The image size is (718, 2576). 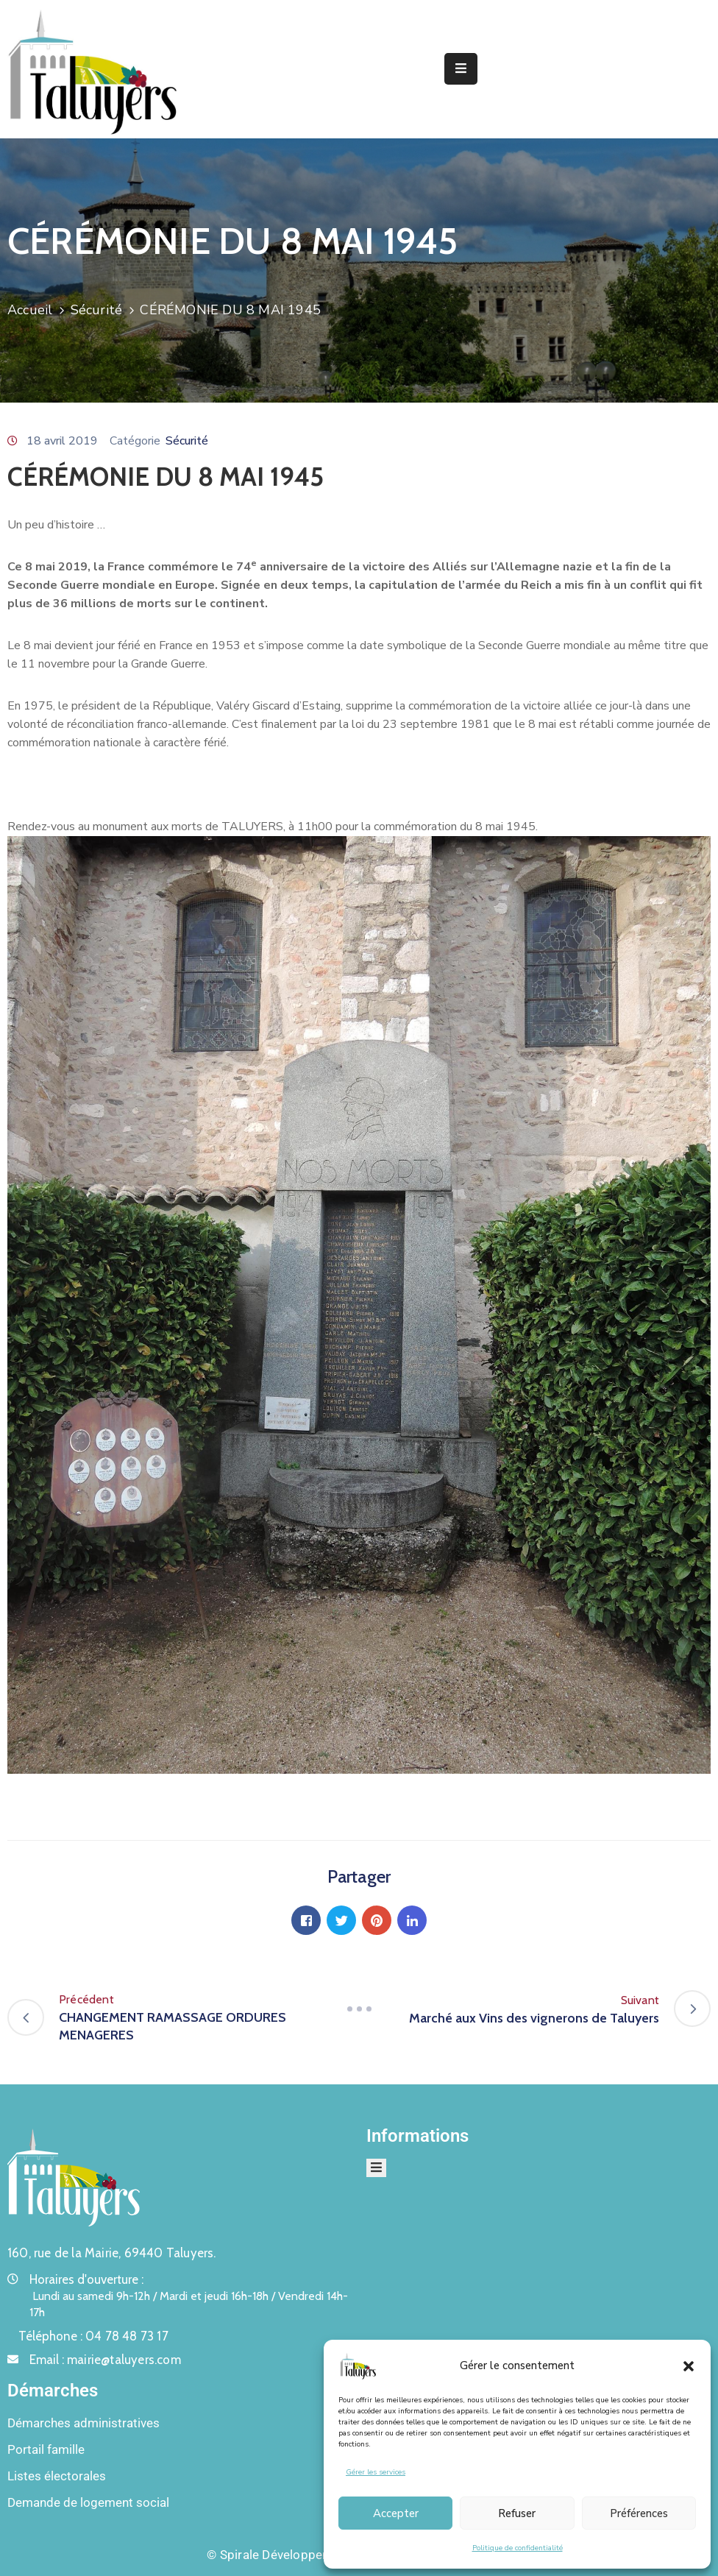 I want to click on Politique de confidentialité, so click(x=517, y=2548).